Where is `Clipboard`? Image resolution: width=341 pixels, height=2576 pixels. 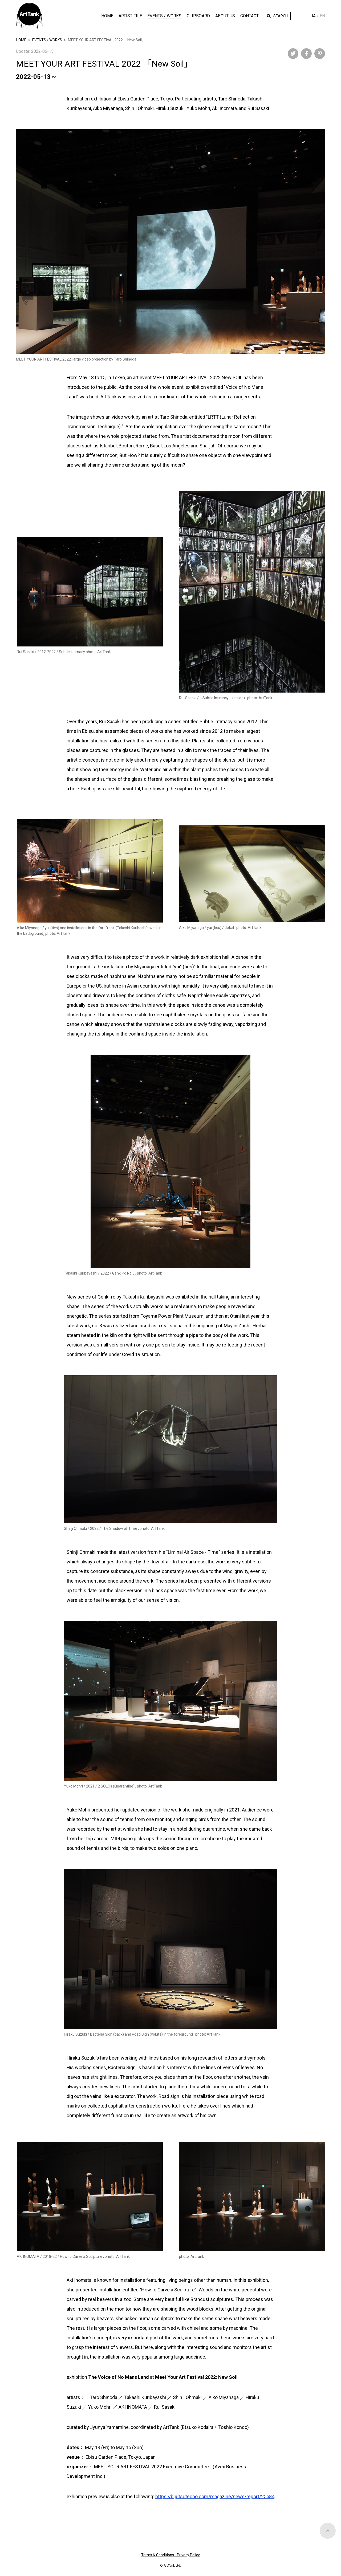
Clipboard is located at coordinates (198, 15).